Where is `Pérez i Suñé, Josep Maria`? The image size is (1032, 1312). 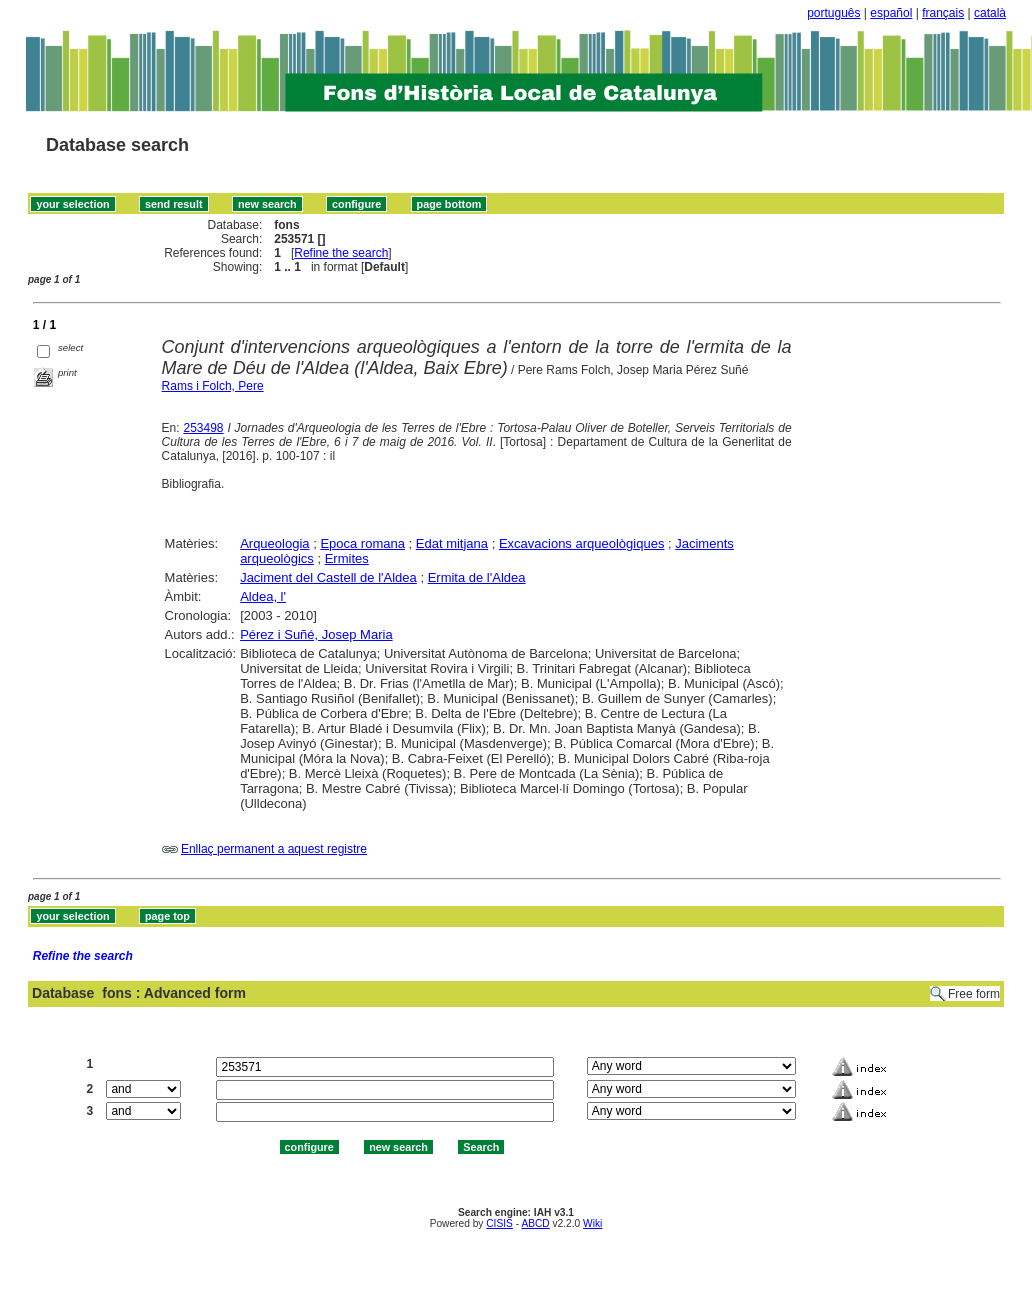
Pérez i Suñé, Josep Maria is located at coordinates (316, 634).